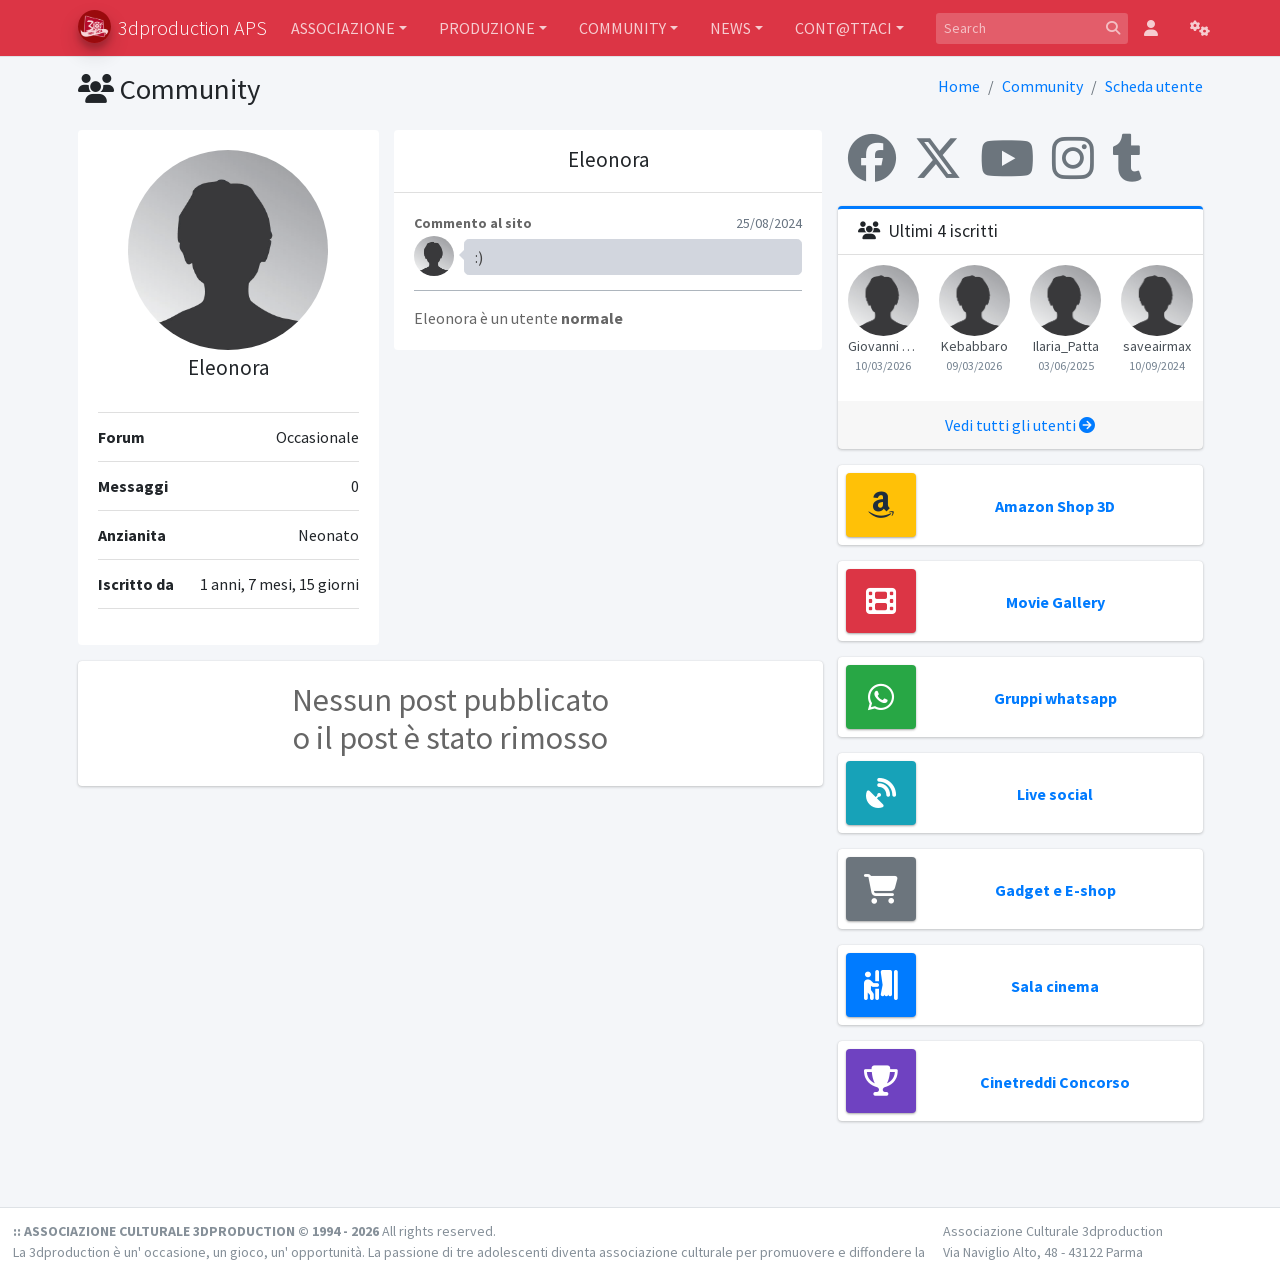 The height and width of the screenshot is (1264, 1280). I want to click on Kebabbaro, so click(974, 346).